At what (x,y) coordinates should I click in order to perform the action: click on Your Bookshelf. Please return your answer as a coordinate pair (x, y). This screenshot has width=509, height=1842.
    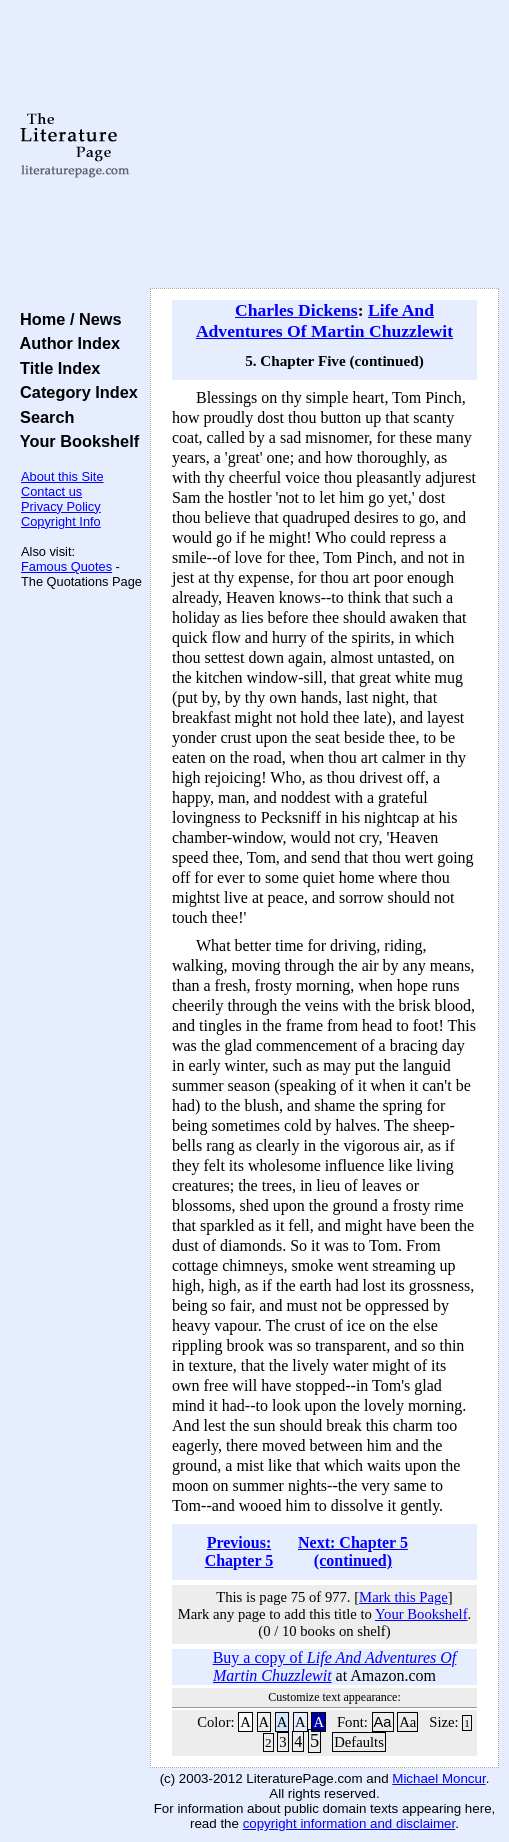
    Looking at the image, I should click on (75, 441).